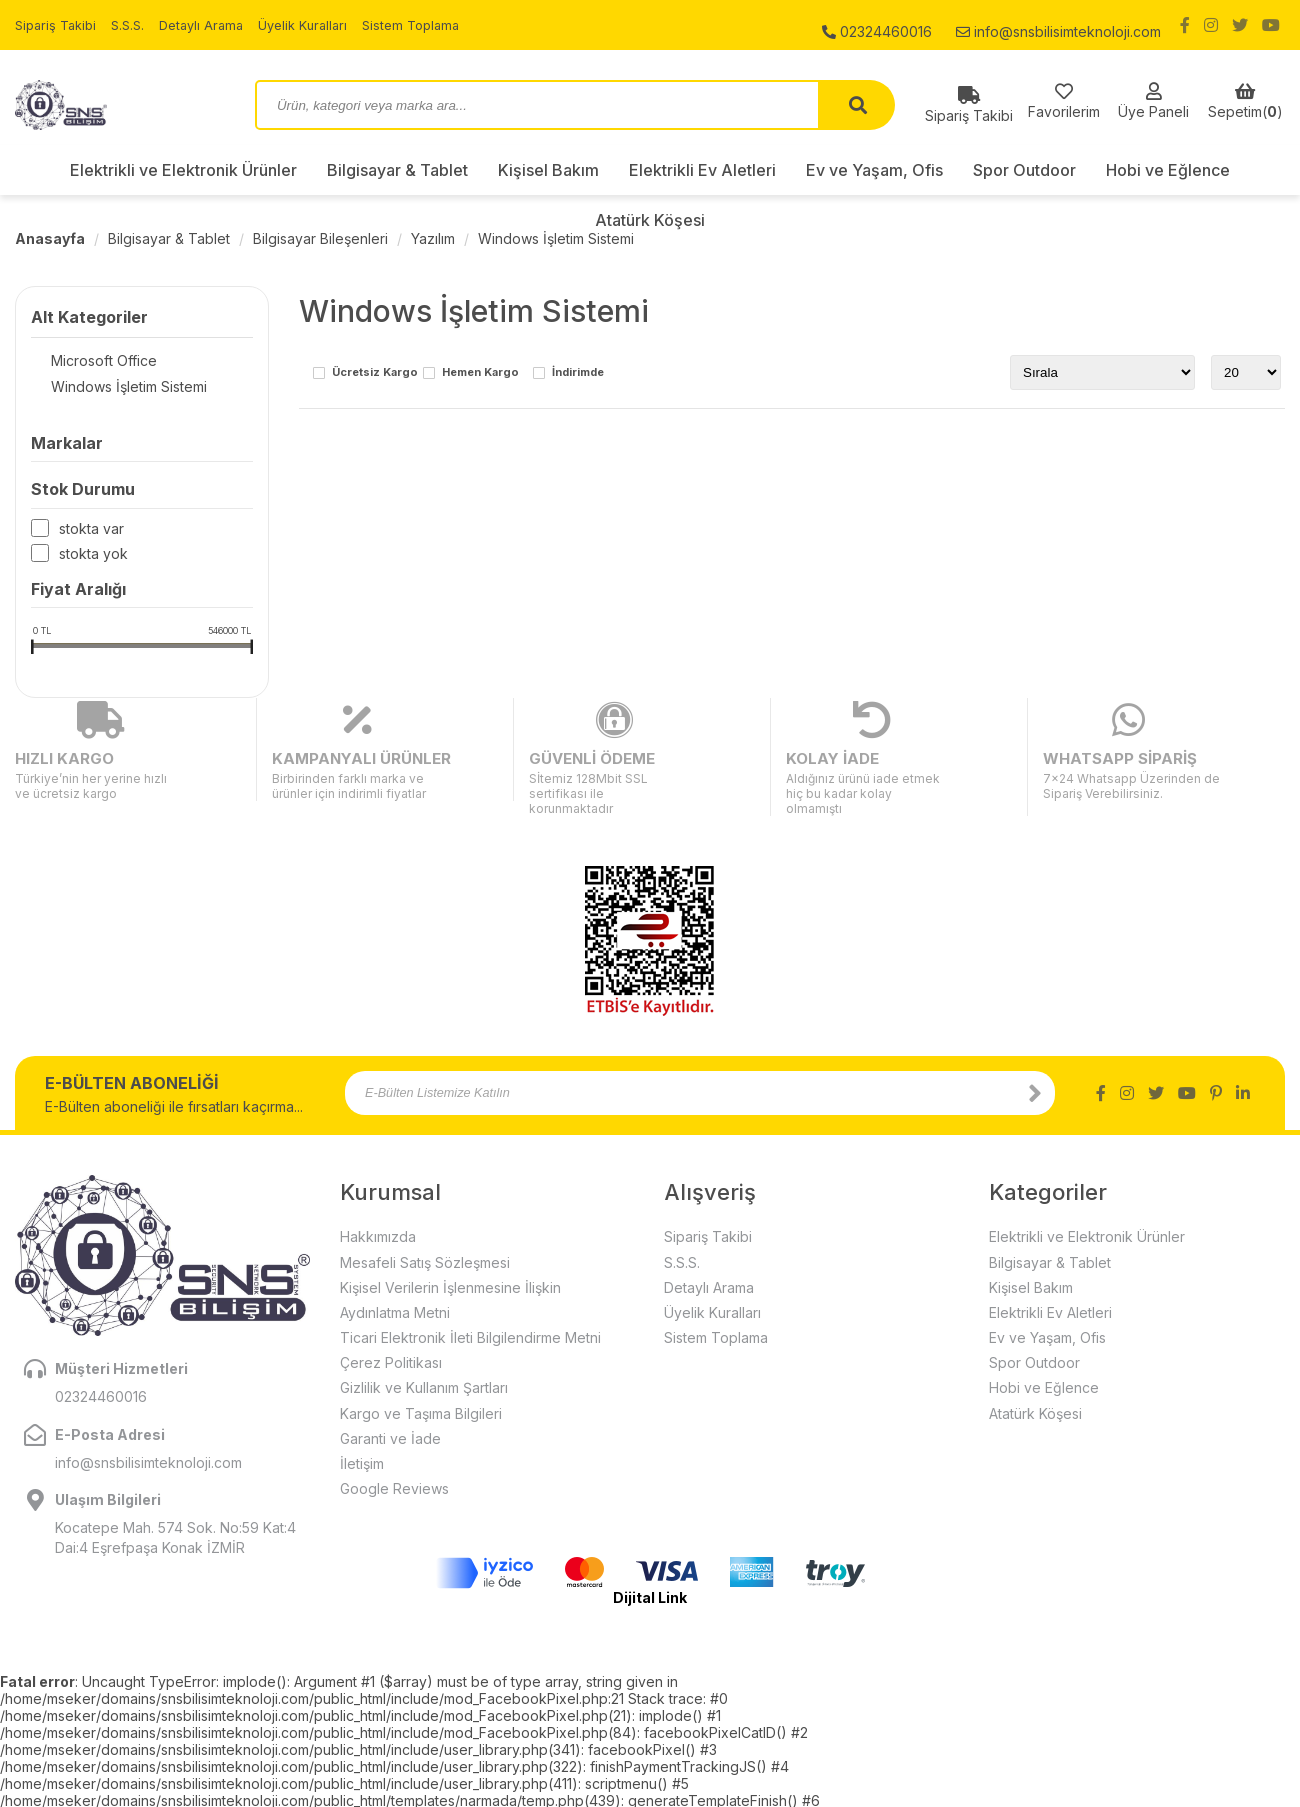 Image resolution: width=1300 pixels, height=1807 pixels. Describe the element at coordinates (390, 1402) in the screenshot. I see `Garanti ve İade` at that location.